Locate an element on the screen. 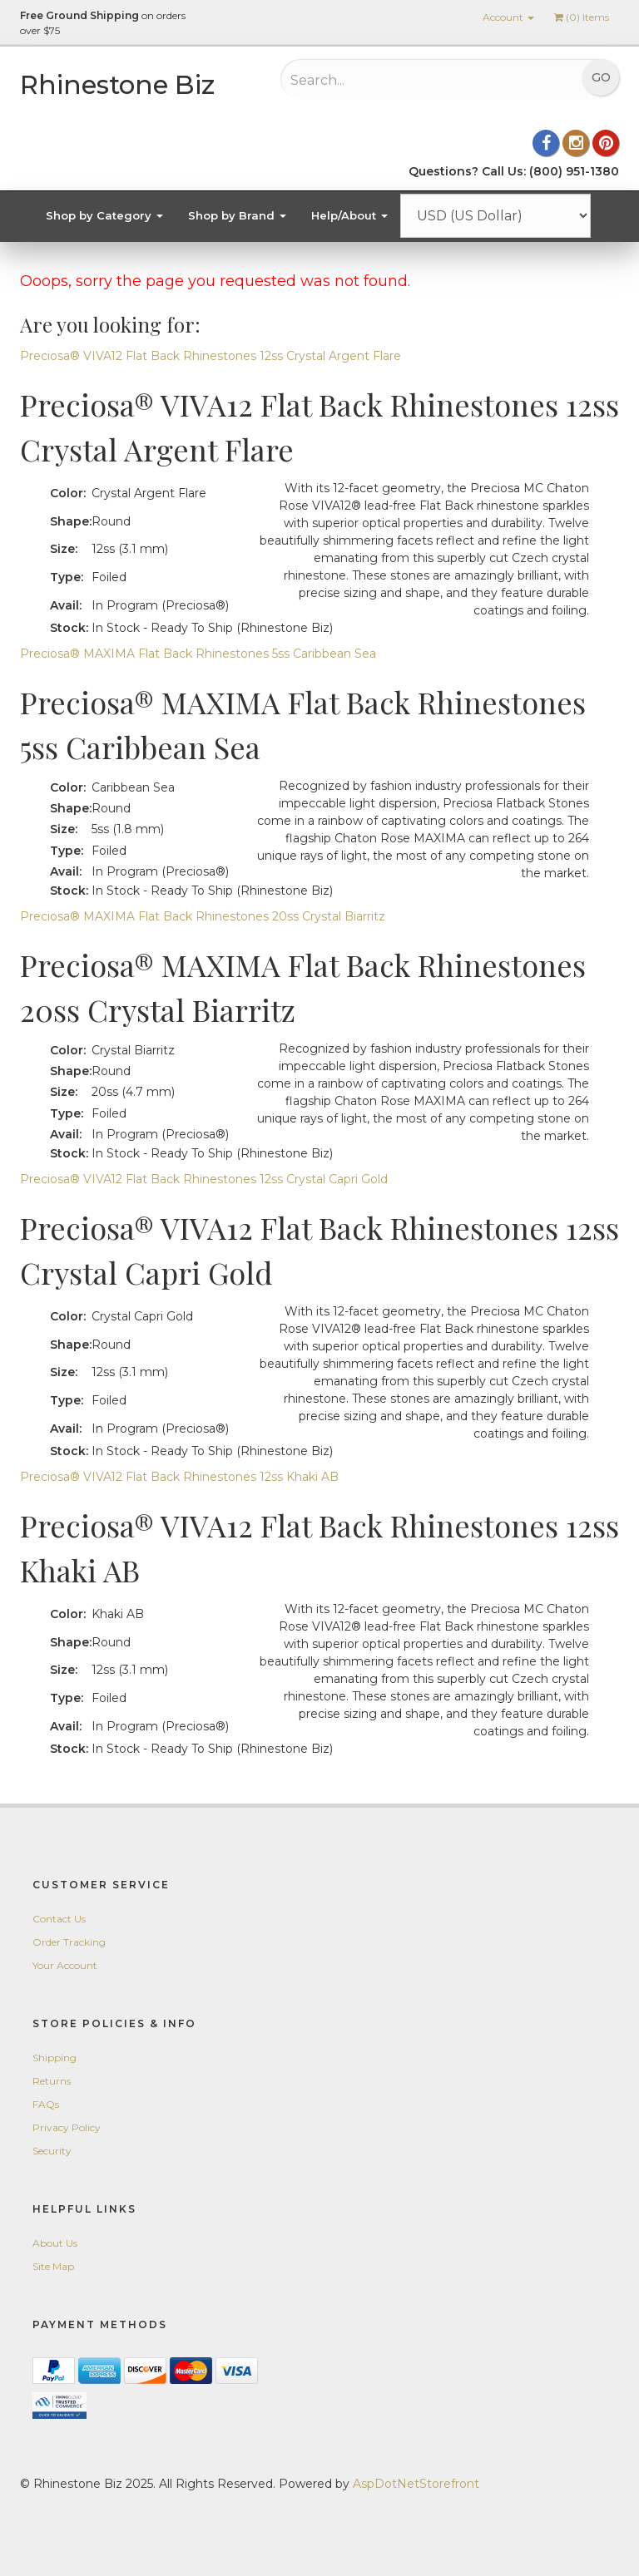 The image size is (639, 2576). FAQs is located at coordinates (45, 2104).